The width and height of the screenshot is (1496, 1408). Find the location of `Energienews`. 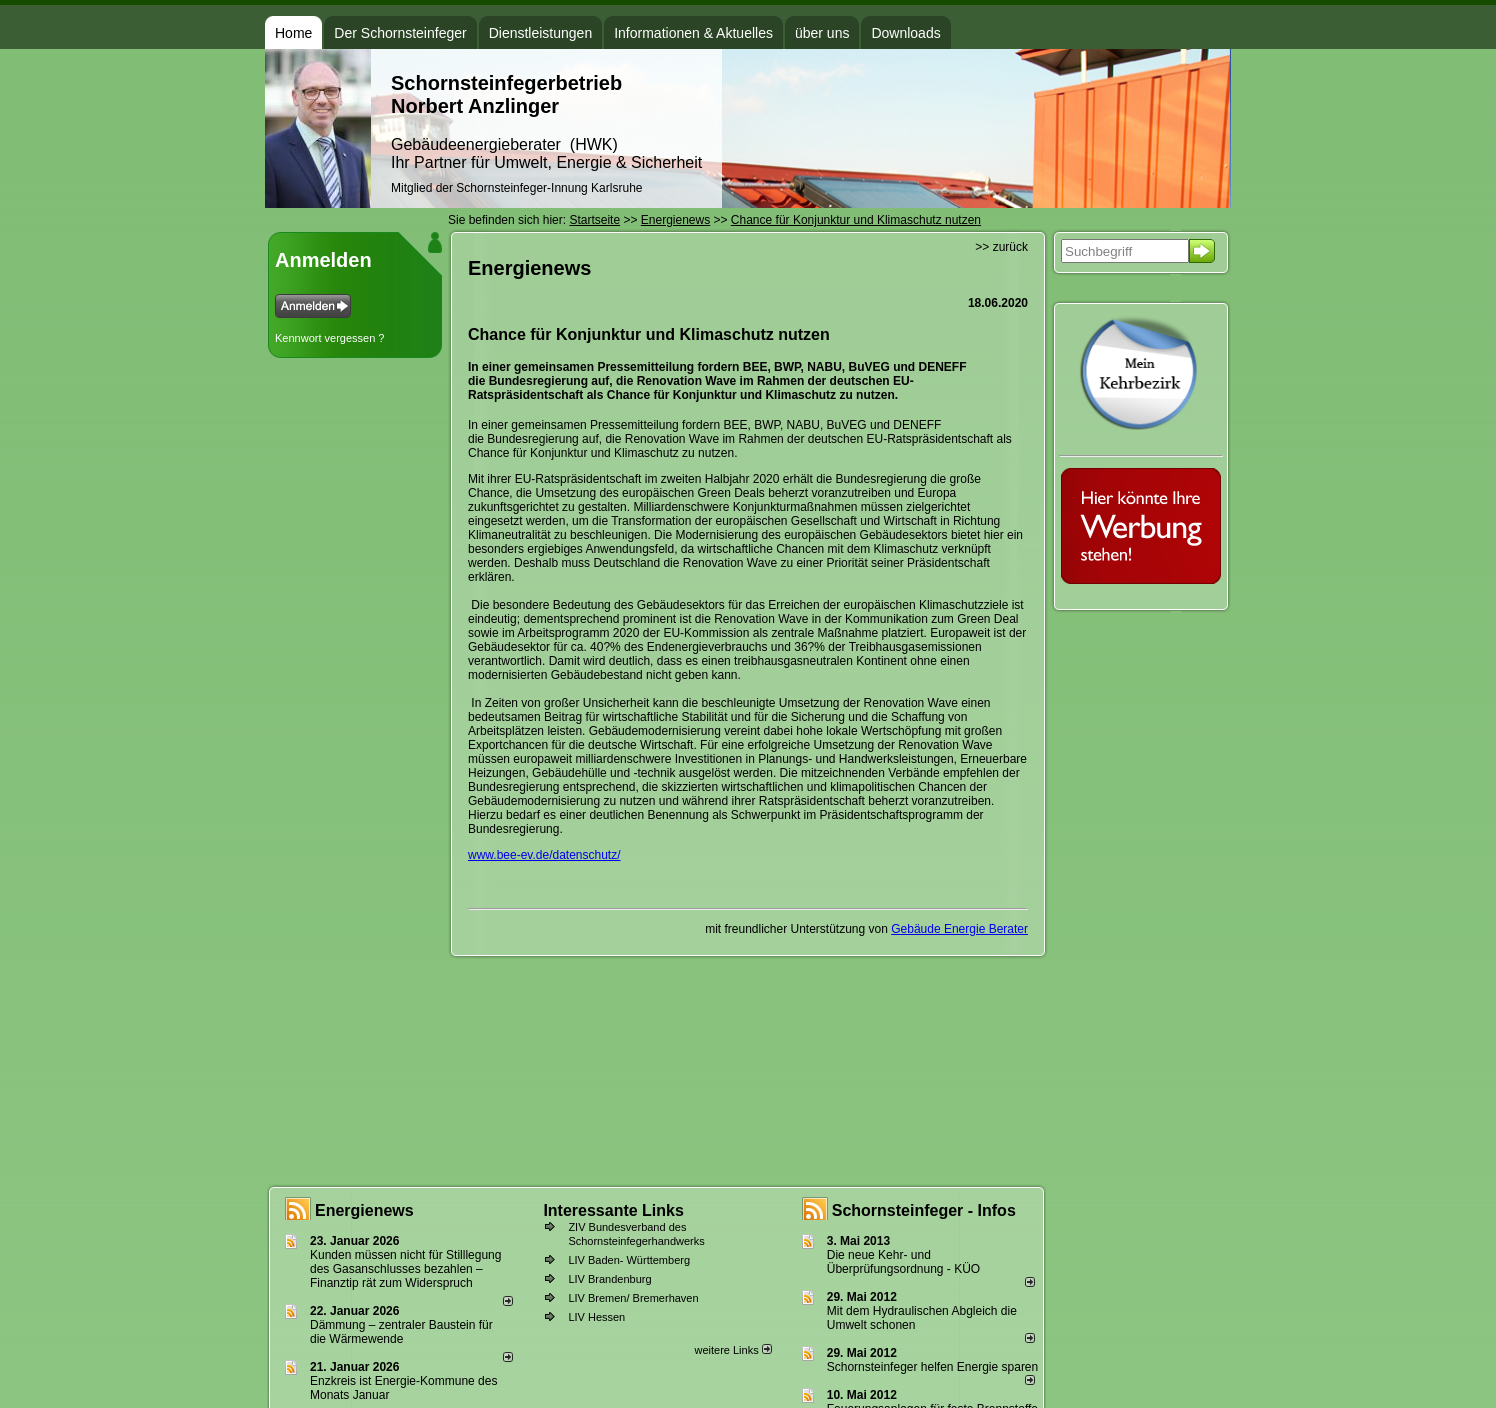

Energienews is located at coordinates (364, 1210).